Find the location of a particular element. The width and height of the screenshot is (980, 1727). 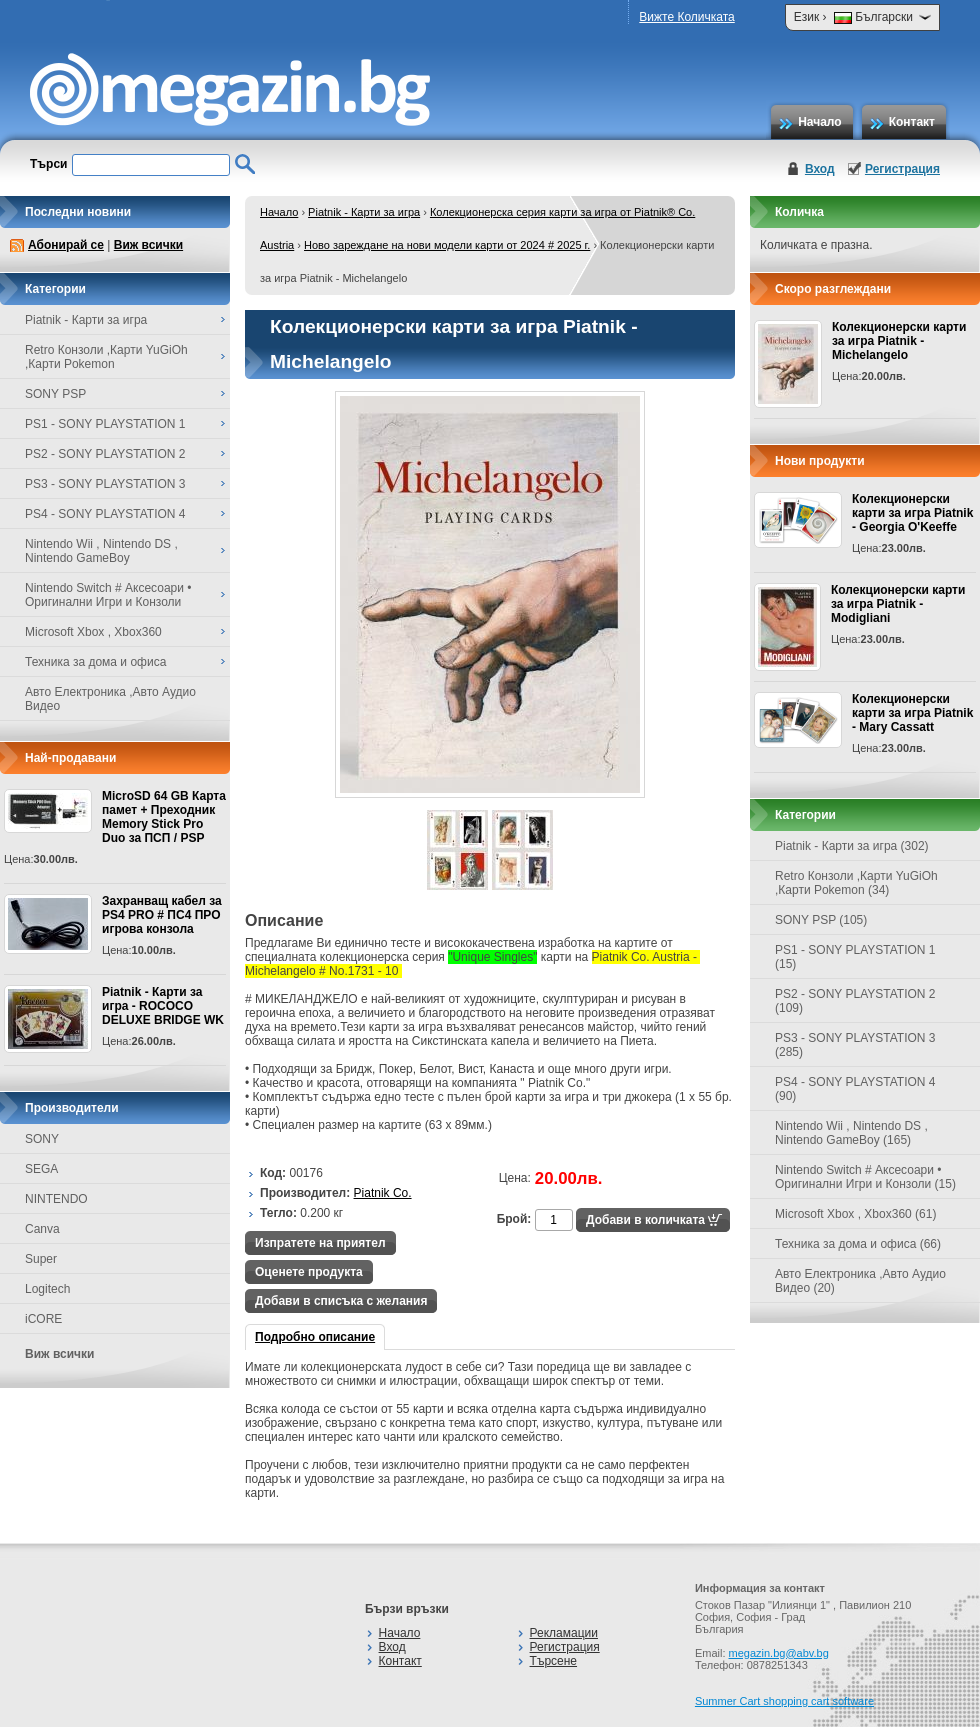

Оценете продукта is located at coordinates (309, 1272).